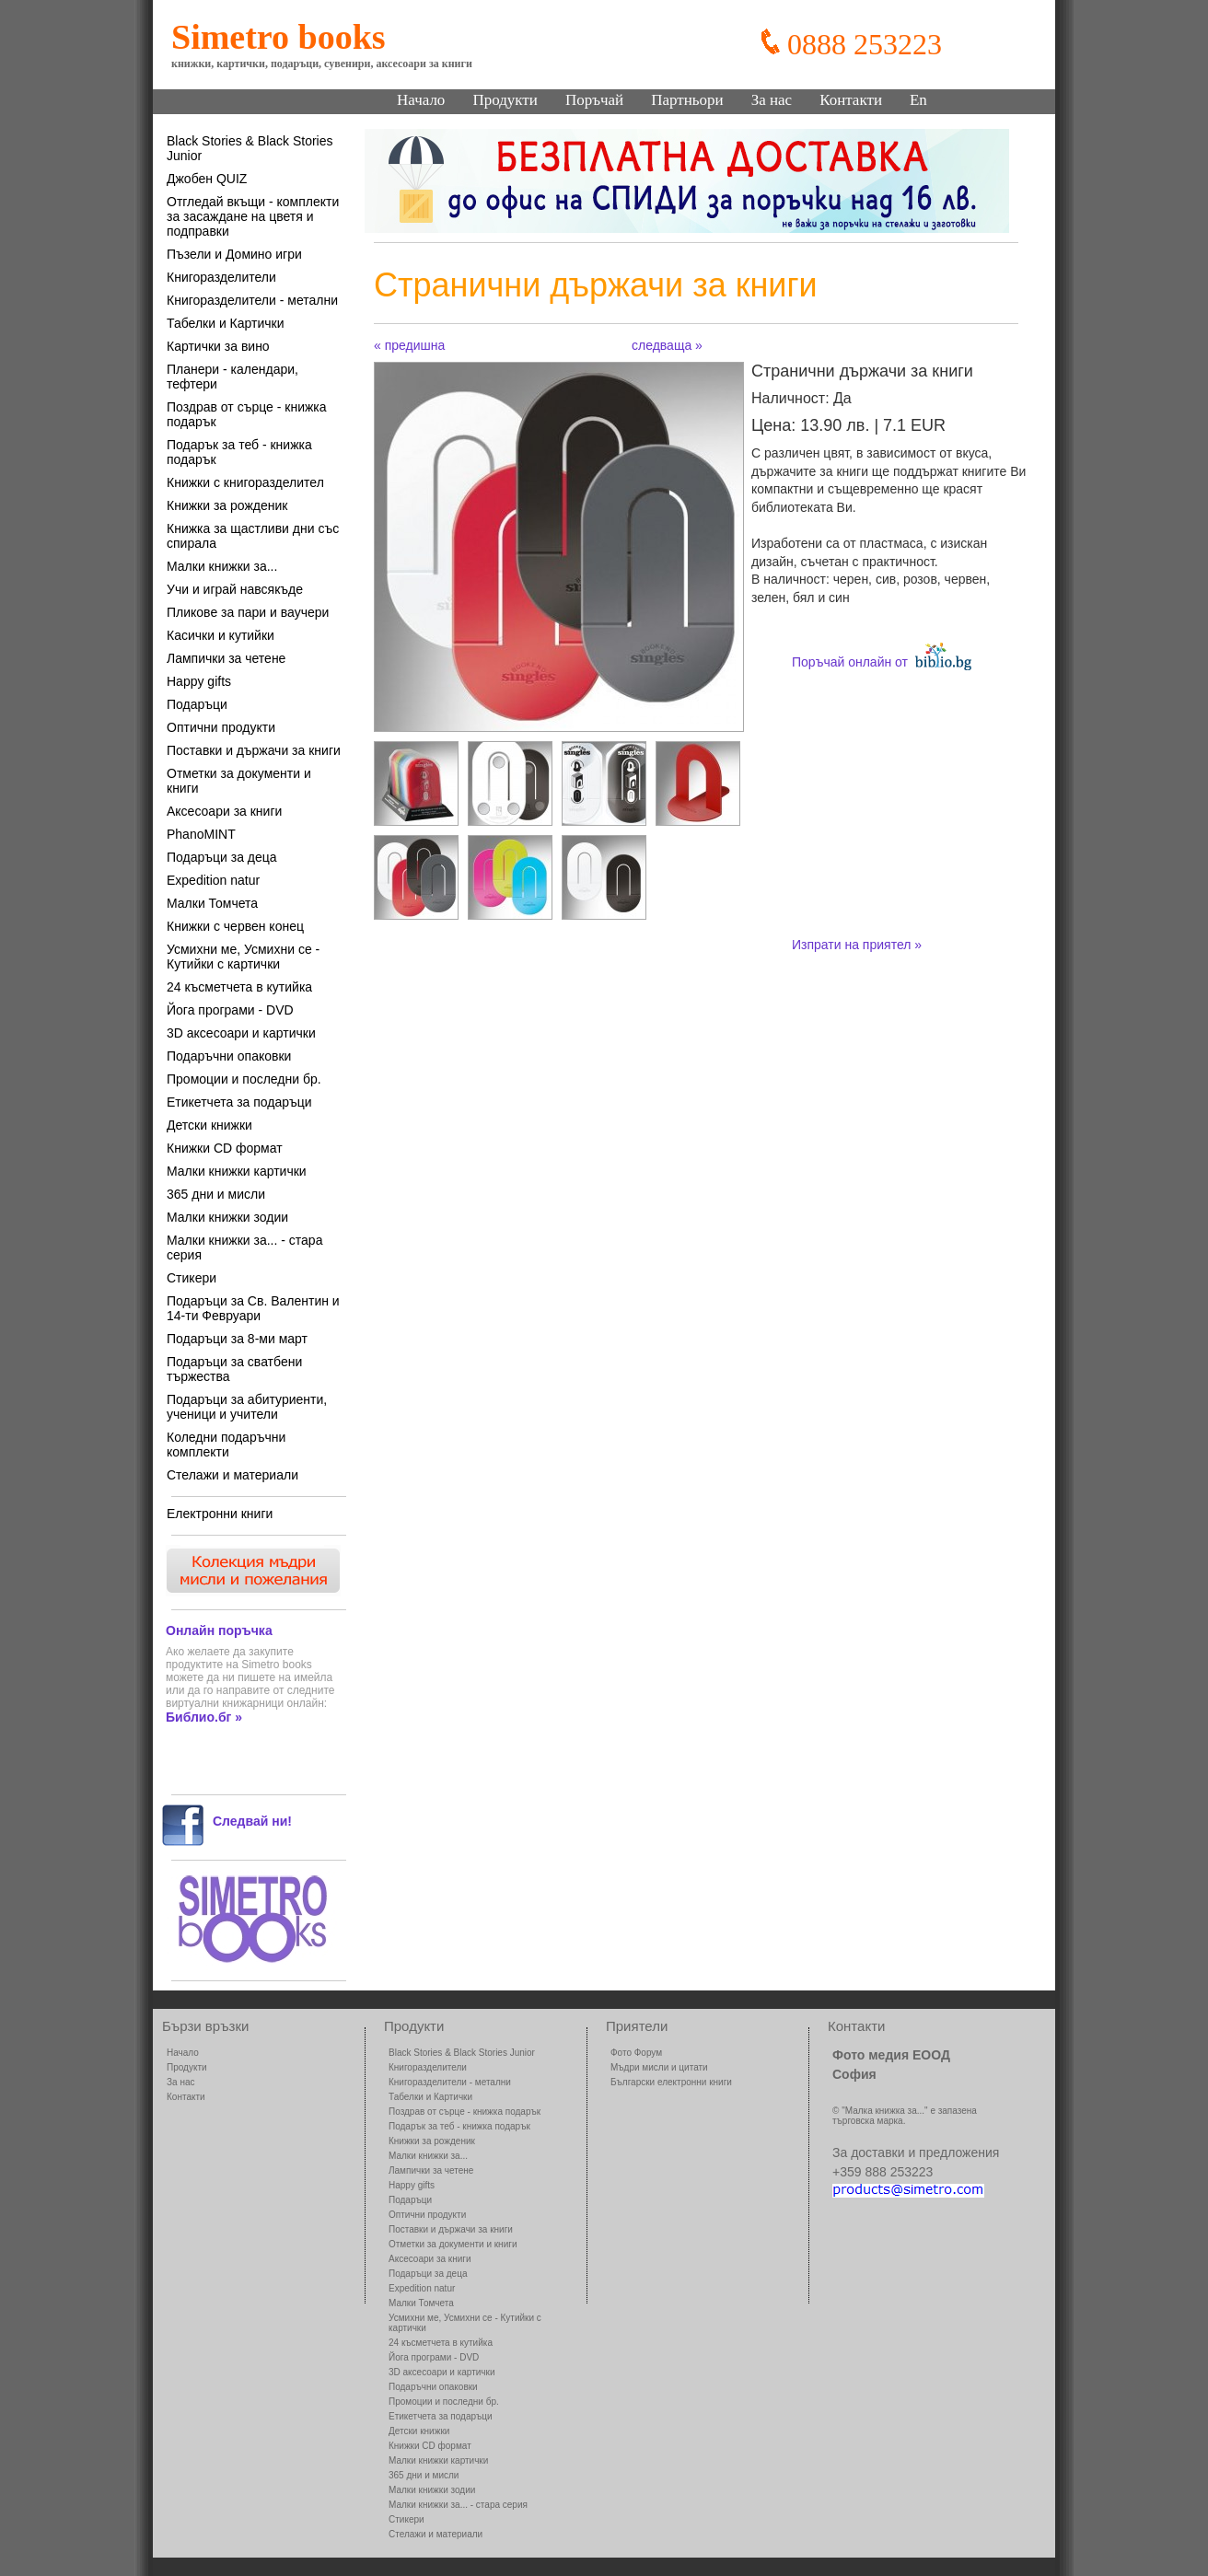 The image size is (1208, 2576). What do you see at coordinates (234, 254) in the screenshot?
I see `Пъзели и Домино игри` at bounding box center [234, 254].